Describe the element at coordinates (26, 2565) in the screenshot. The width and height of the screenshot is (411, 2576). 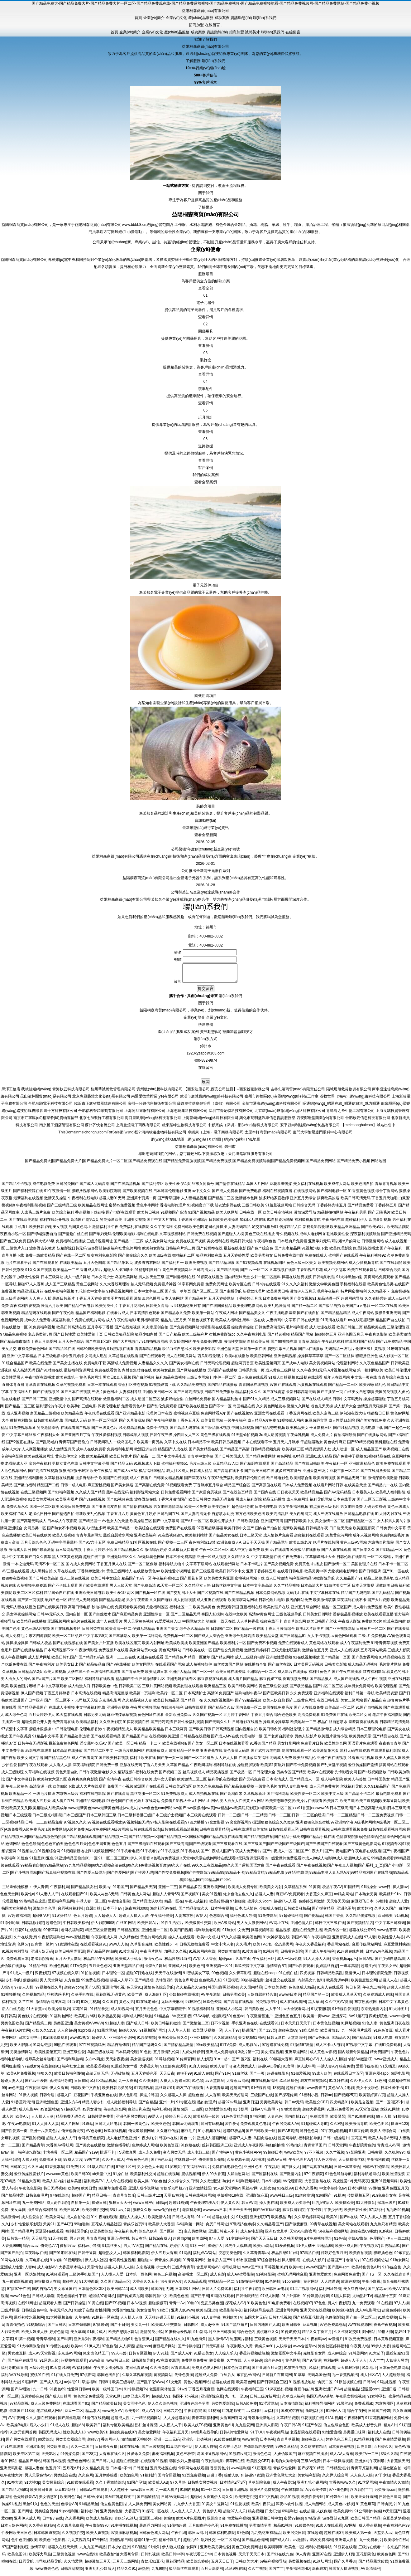
I see `日屄导航` at that location.